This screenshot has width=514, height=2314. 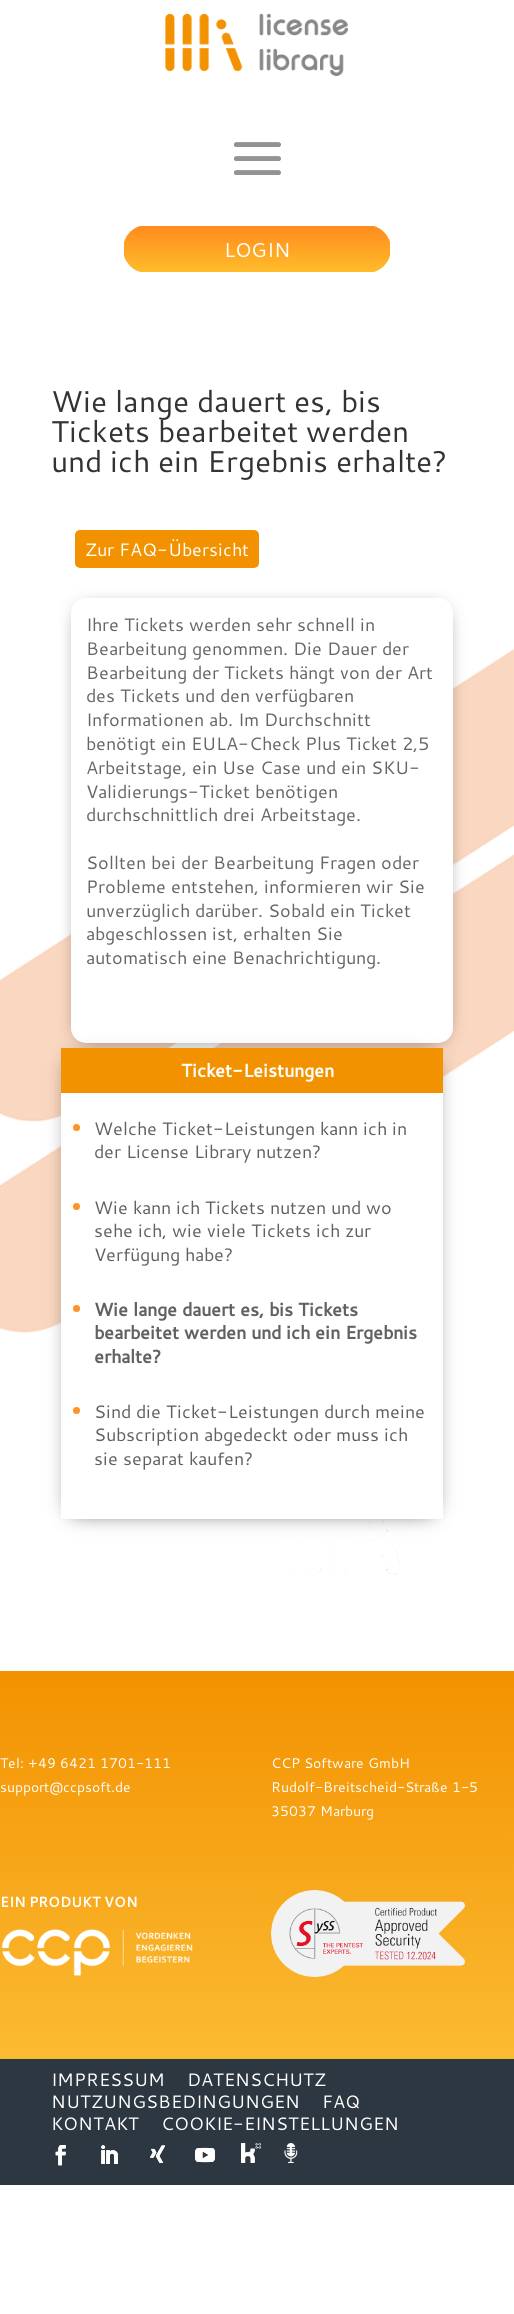 What do you see at coordinates (257, 249) in the screenshot?
I see `Login` at bounding box center [257, 249].